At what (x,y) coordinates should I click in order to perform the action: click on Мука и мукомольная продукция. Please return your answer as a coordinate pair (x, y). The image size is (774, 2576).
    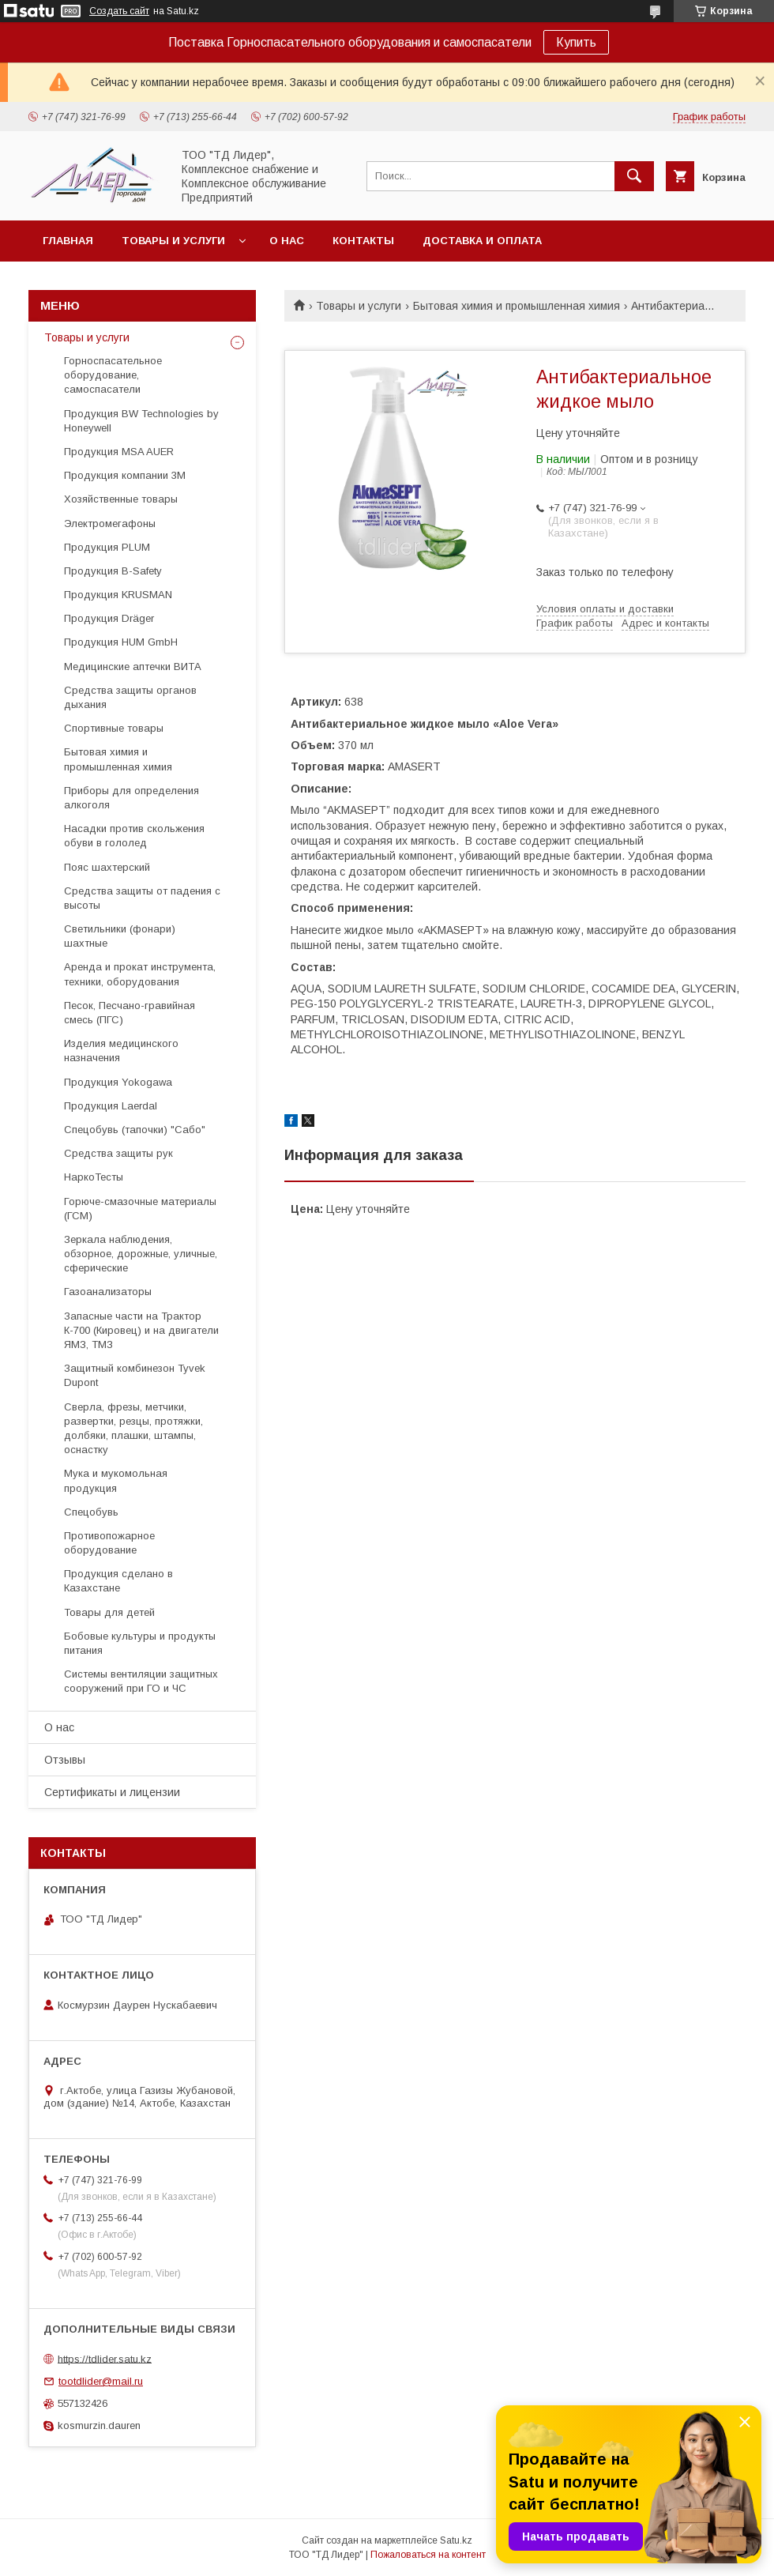
    Looking at the image, I should click on (115, 1480).